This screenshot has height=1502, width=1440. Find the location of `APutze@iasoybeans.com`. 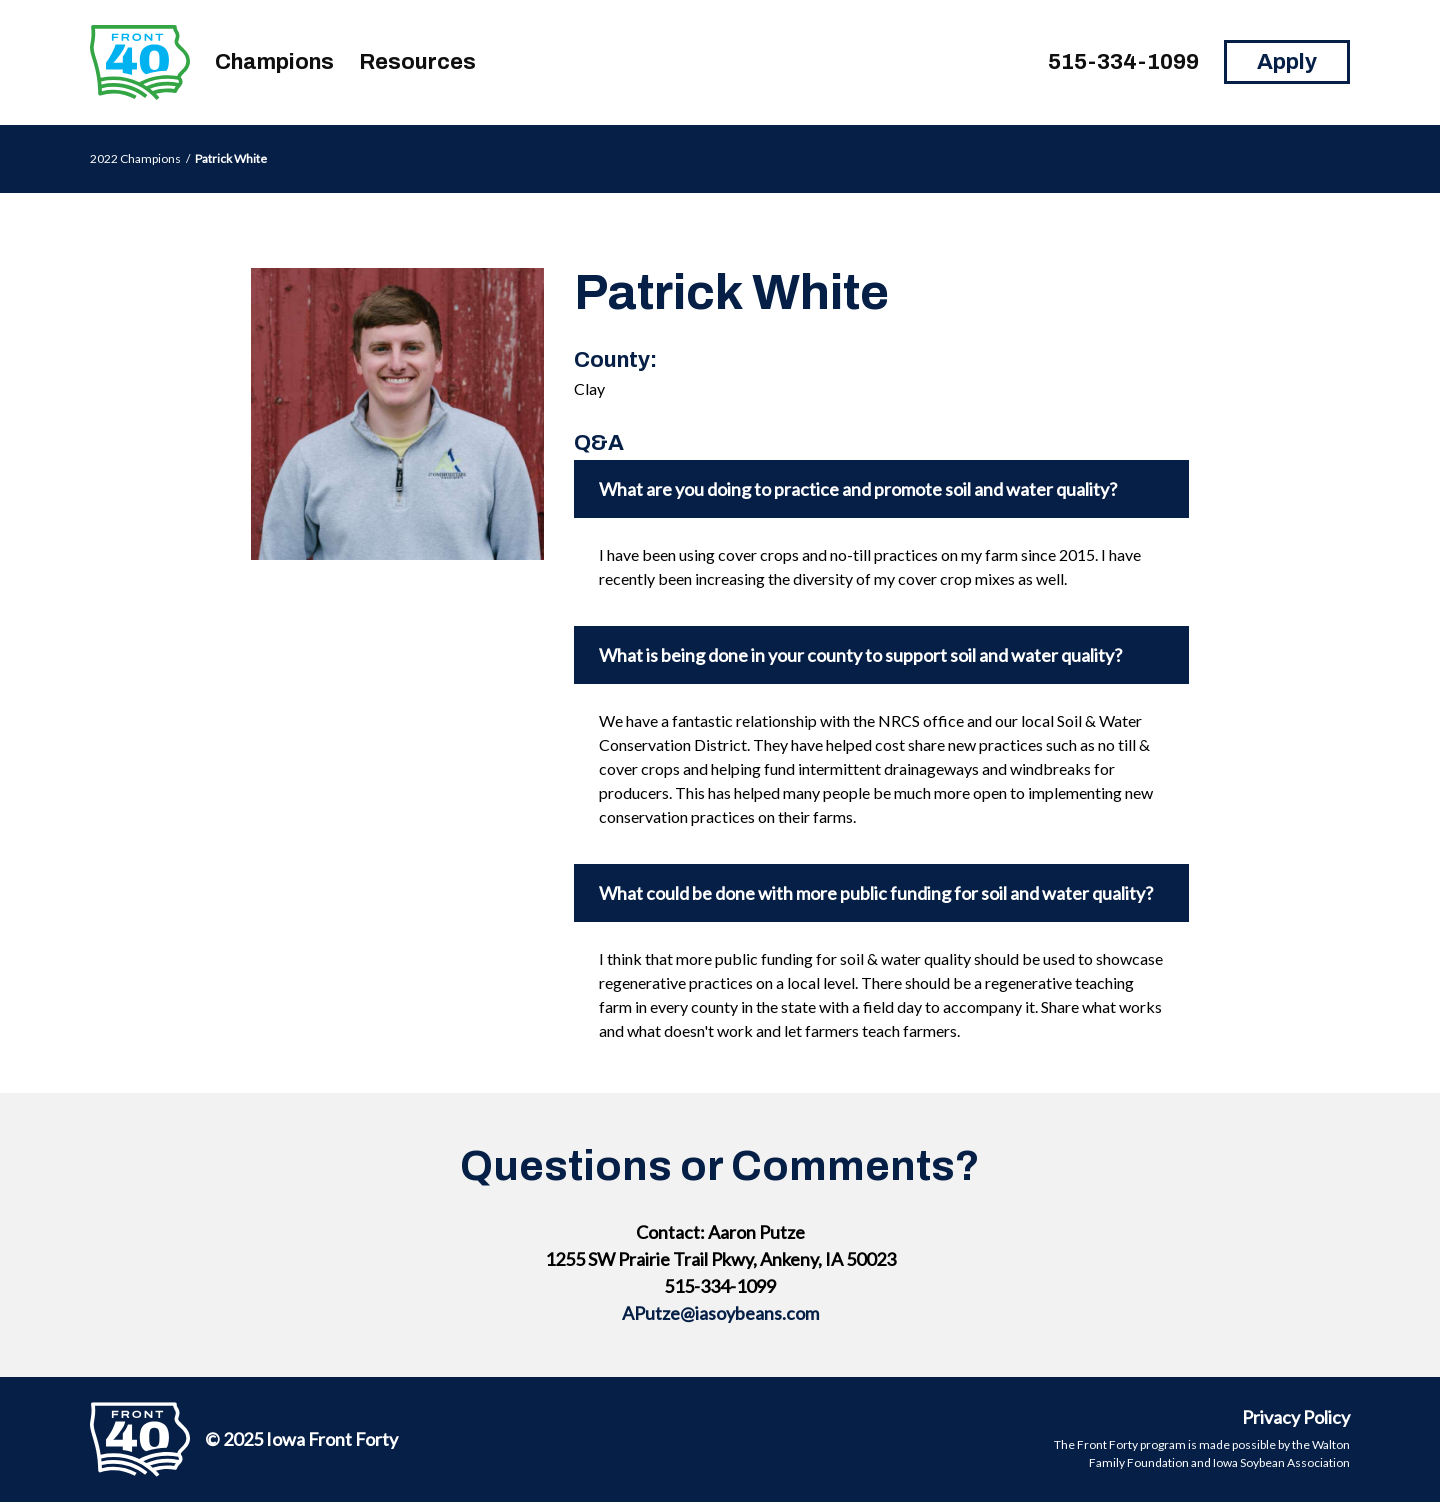

APutze@iasoybeans.com is located at coordinates (720, 1313).